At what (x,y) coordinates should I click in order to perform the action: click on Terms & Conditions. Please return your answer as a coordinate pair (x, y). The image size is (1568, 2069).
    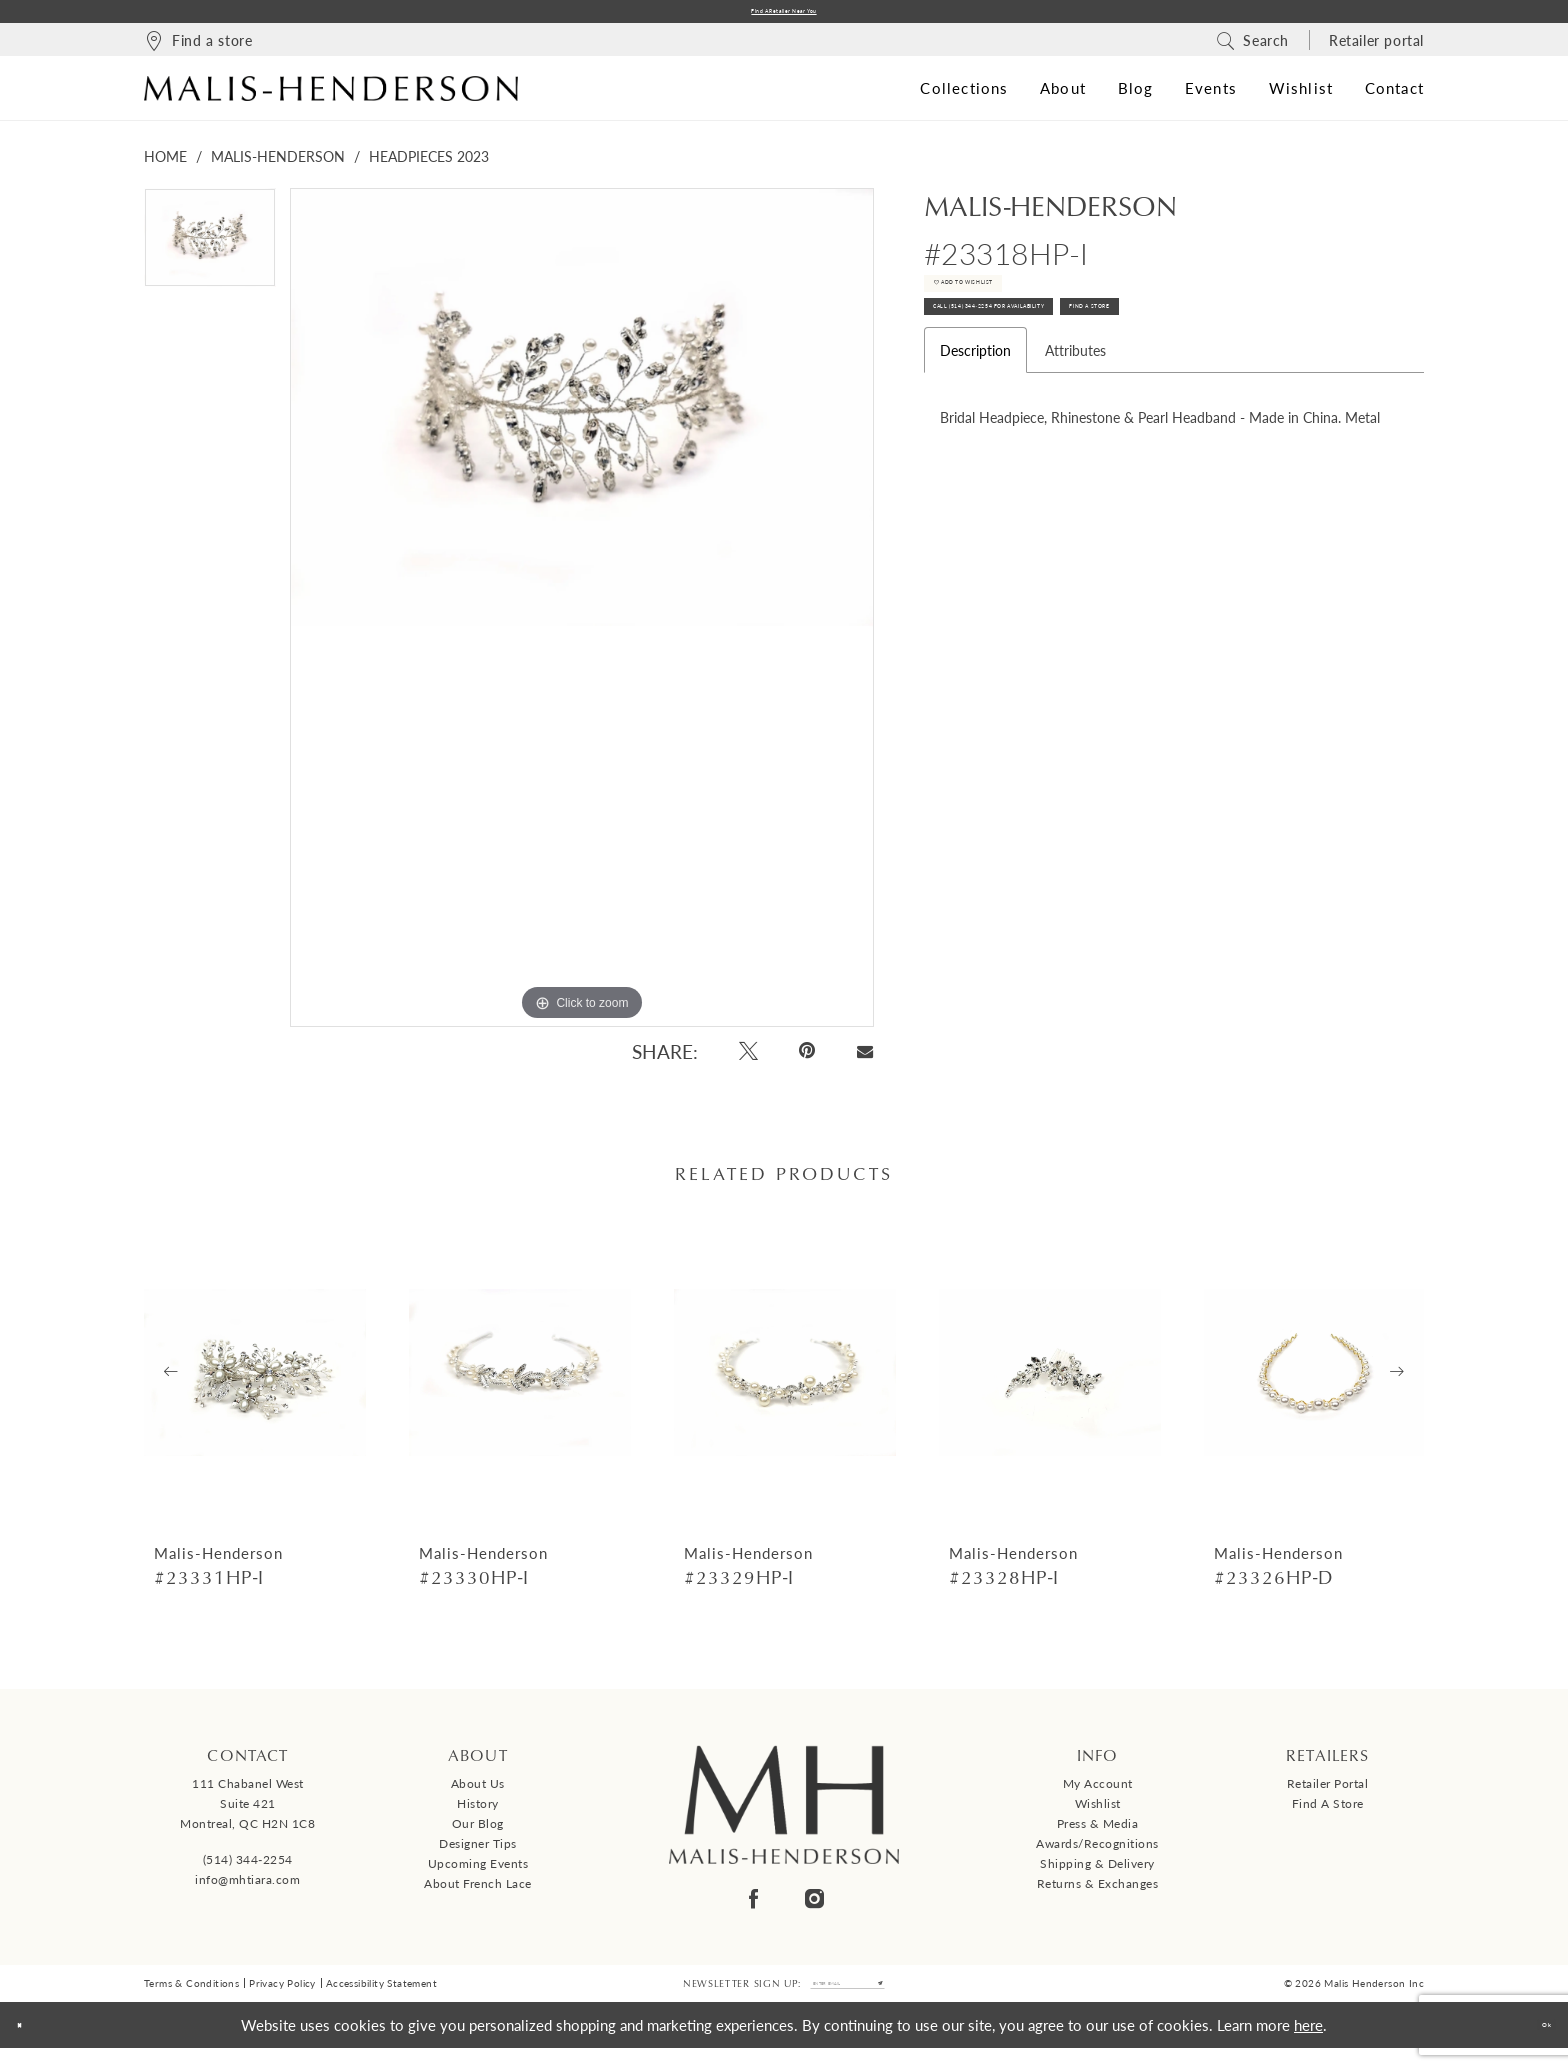
    Looking at the image, I should click on (191, 1999).